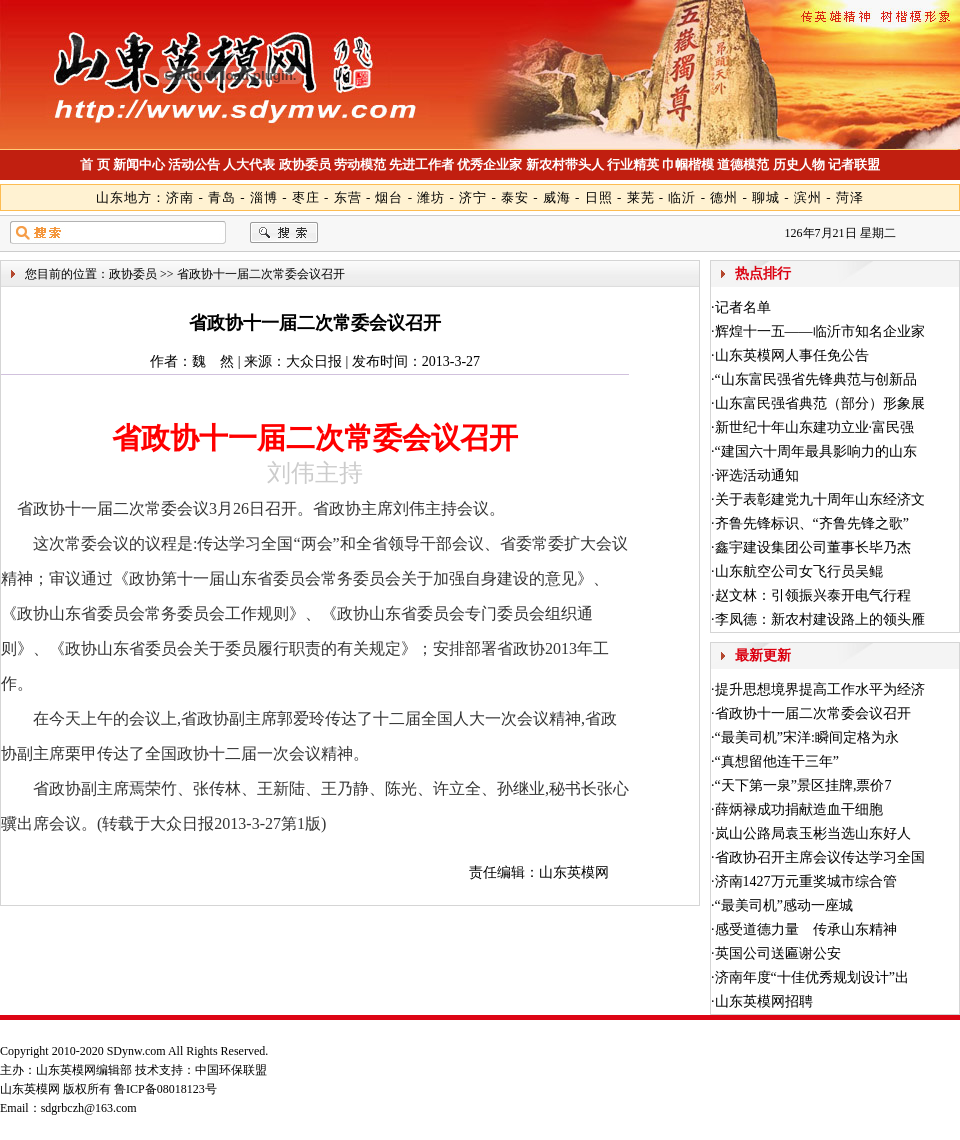  I want to click on 鑫宇建设集团公司董事长毕乃杰, so click(813, 547).